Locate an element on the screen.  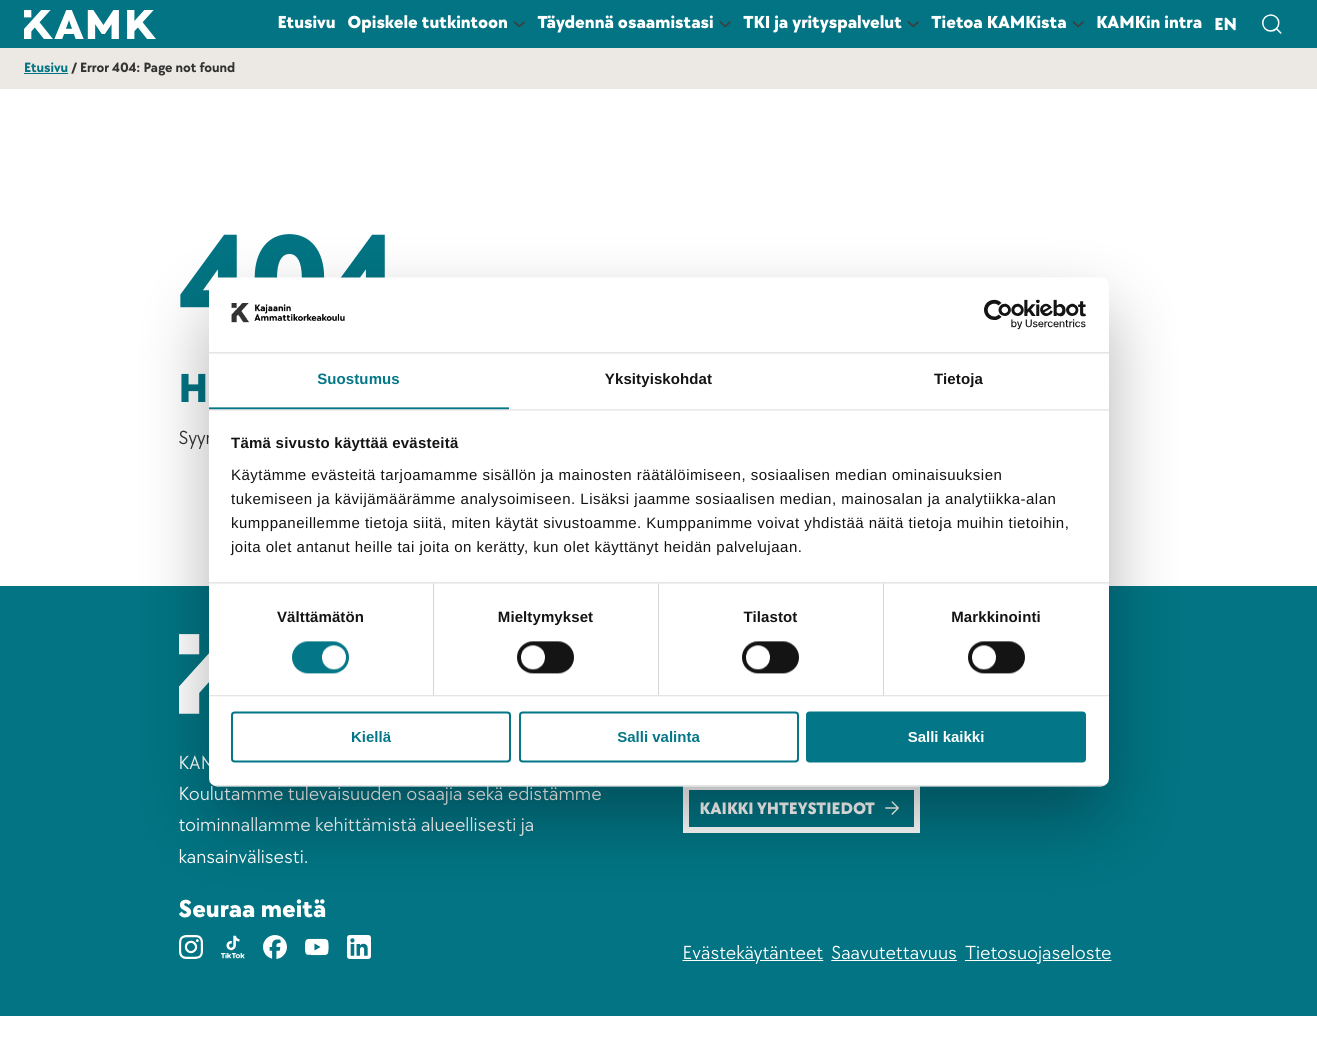
en is located at coordinates (1225, 25).